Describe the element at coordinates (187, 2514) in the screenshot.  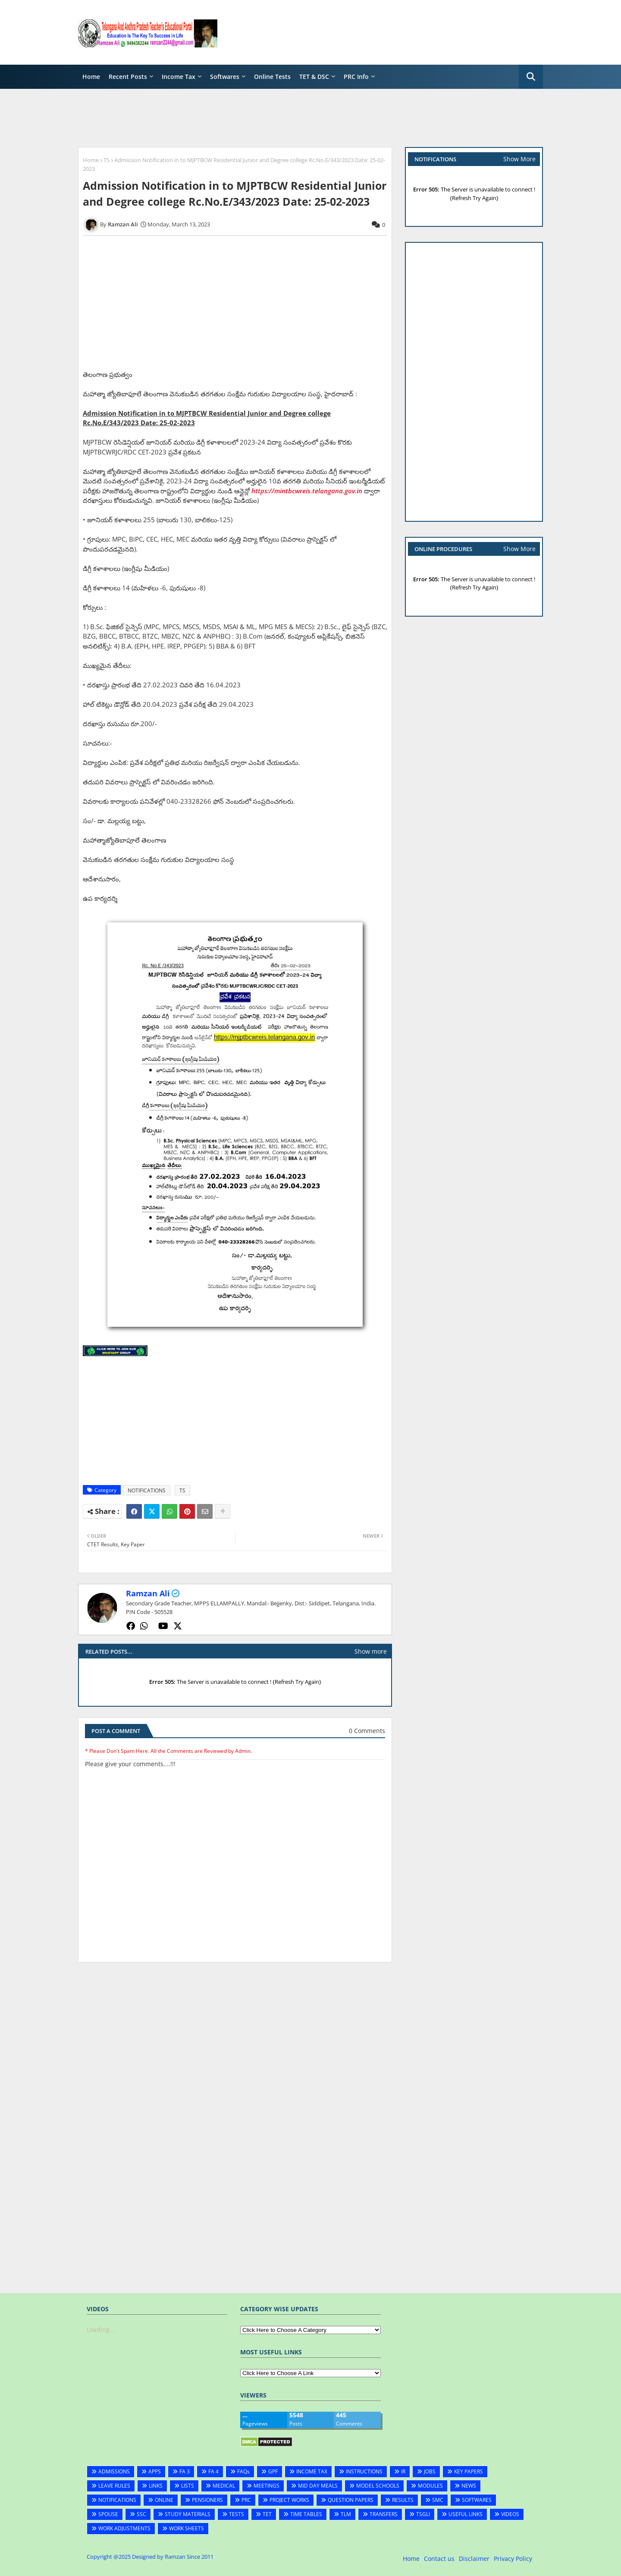
I see `STUDY MATERIALS` at that location.